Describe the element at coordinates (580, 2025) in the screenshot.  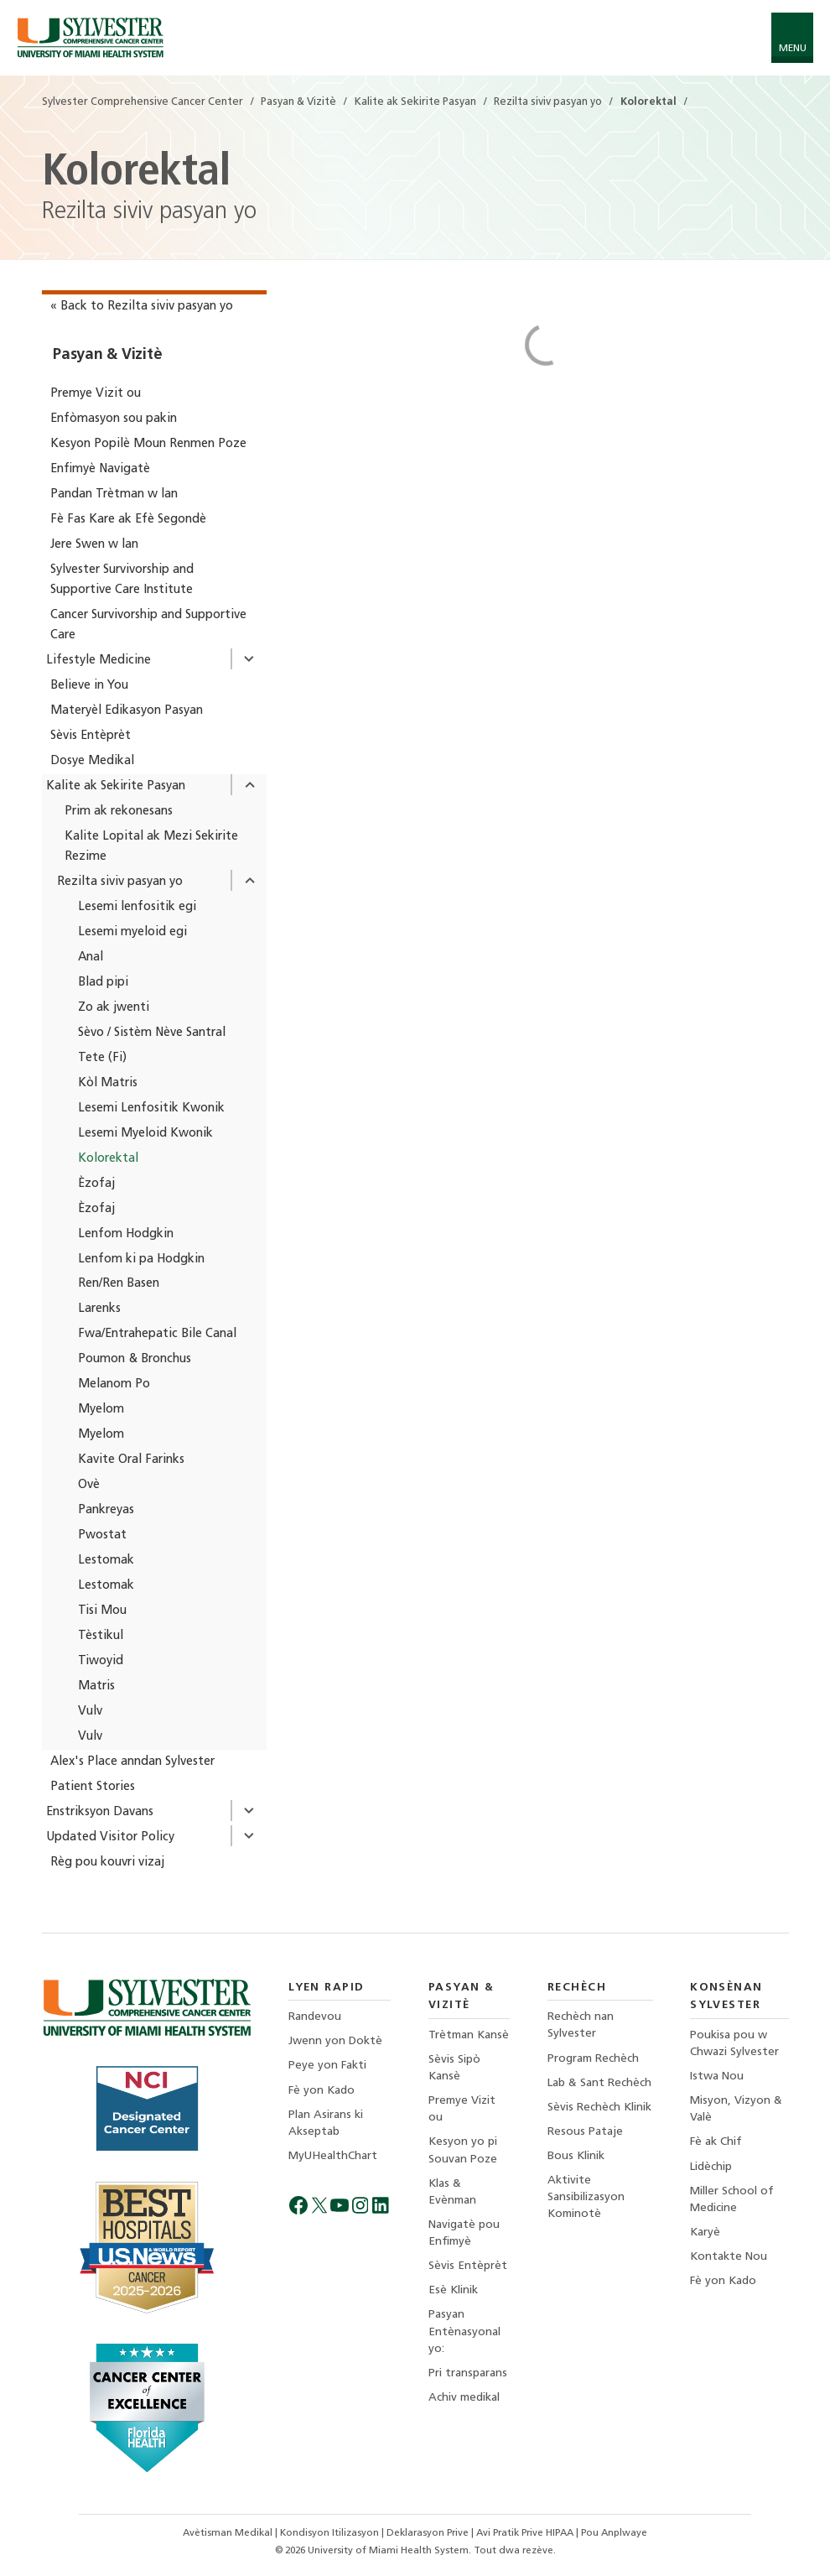
I see `Rechèch nan Sylvester` at that location.